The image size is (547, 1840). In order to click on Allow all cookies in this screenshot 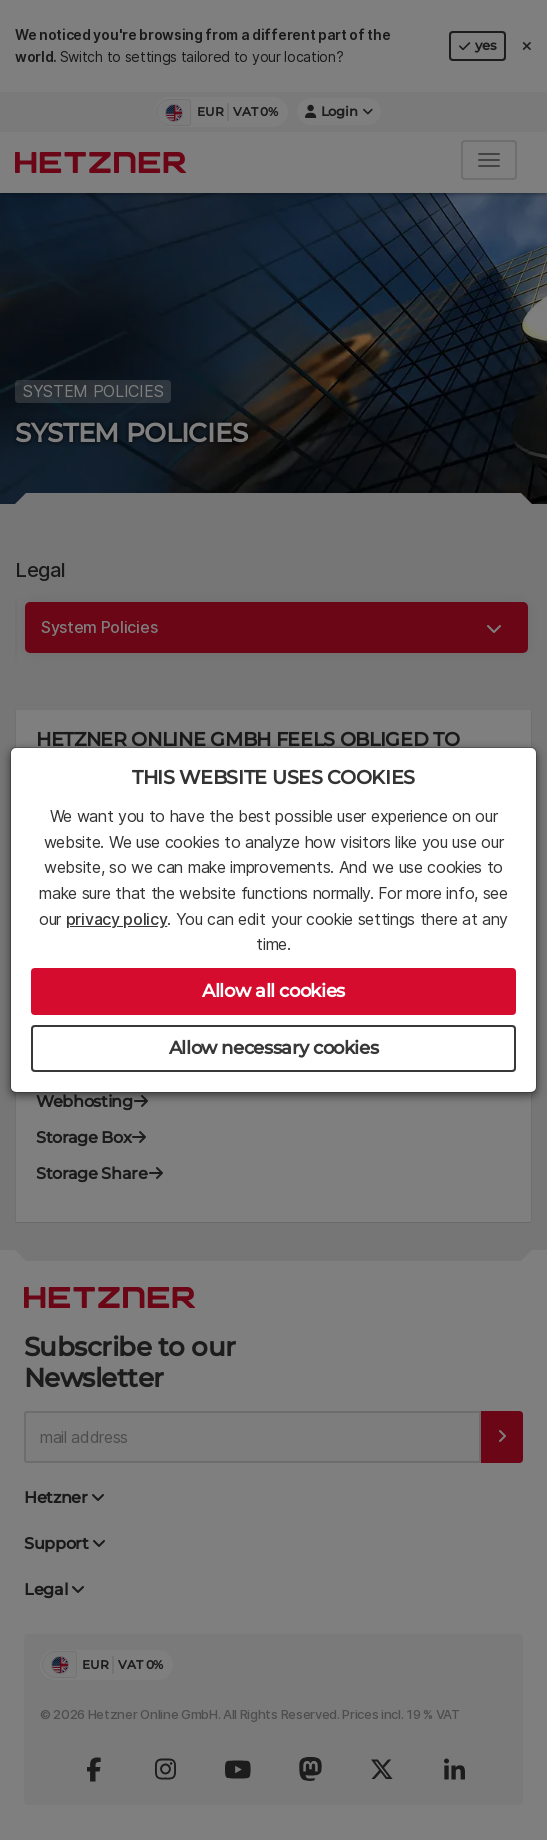, I will do `click(273, 991)`.